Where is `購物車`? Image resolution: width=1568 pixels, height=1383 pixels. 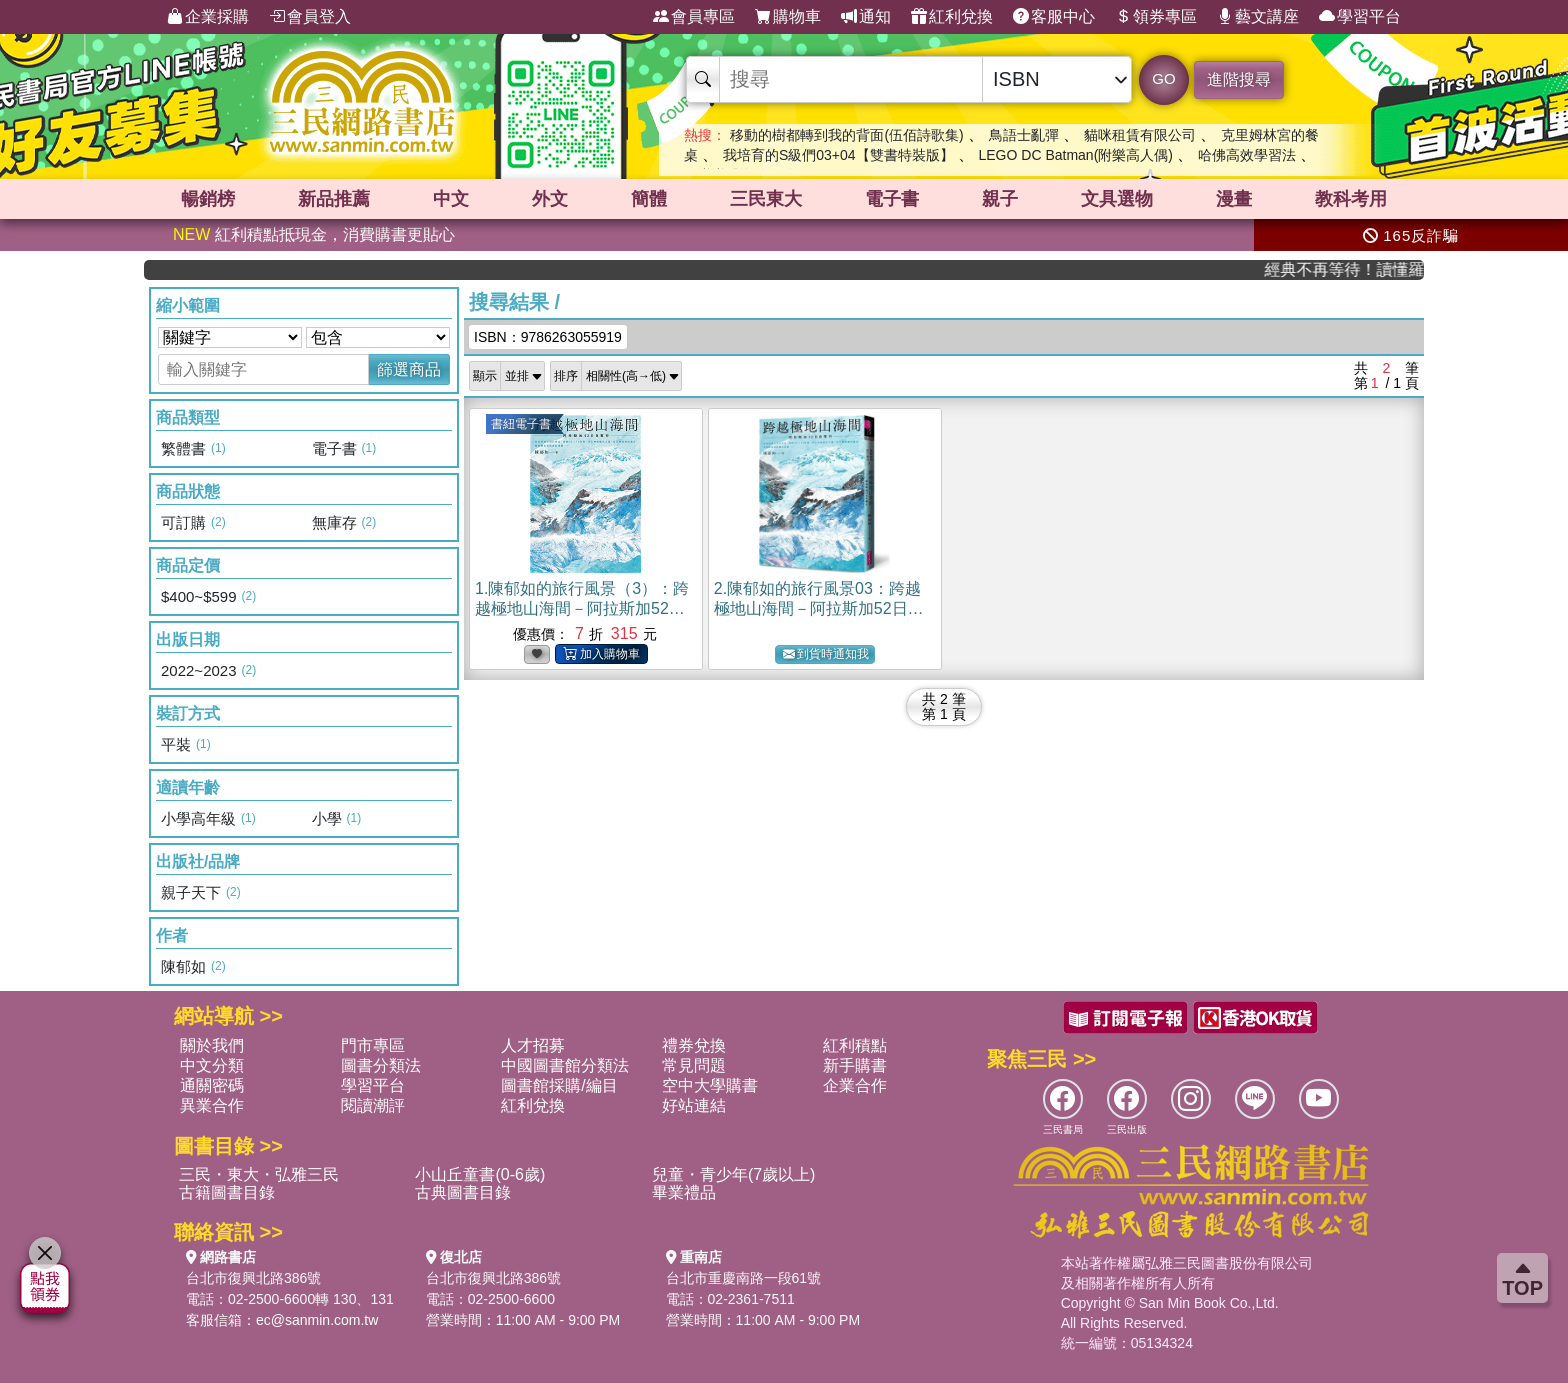 購物車 is located at coordinates (788, 17).